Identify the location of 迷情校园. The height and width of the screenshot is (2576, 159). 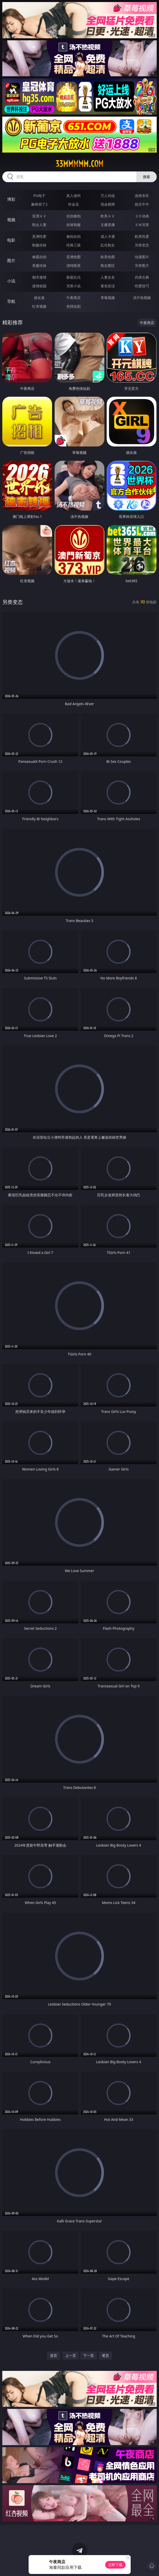
(39, 285).